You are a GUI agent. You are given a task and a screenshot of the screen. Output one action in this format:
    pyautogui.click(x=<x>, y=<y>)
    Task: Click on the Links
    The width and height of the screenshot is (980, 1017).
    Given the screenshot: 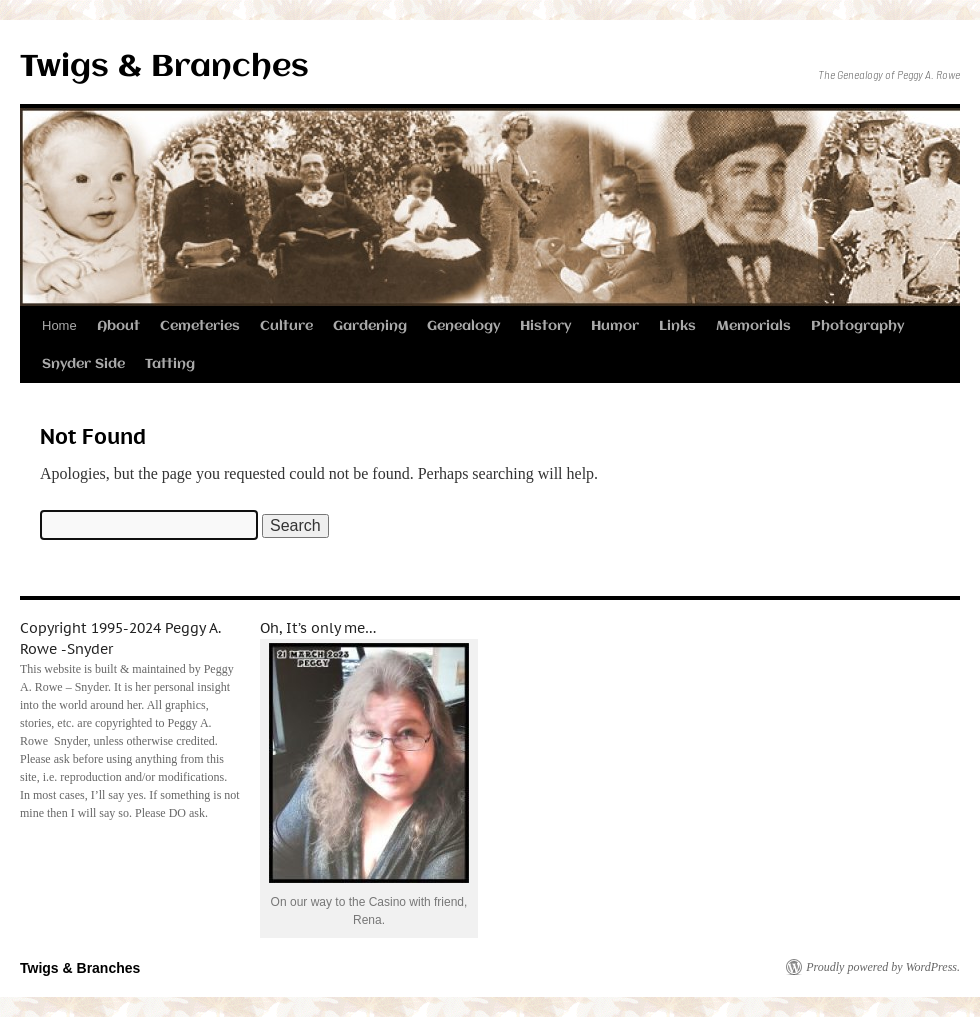 What is the action you would take?
    pyautogui.click(x=677, y=326)
    